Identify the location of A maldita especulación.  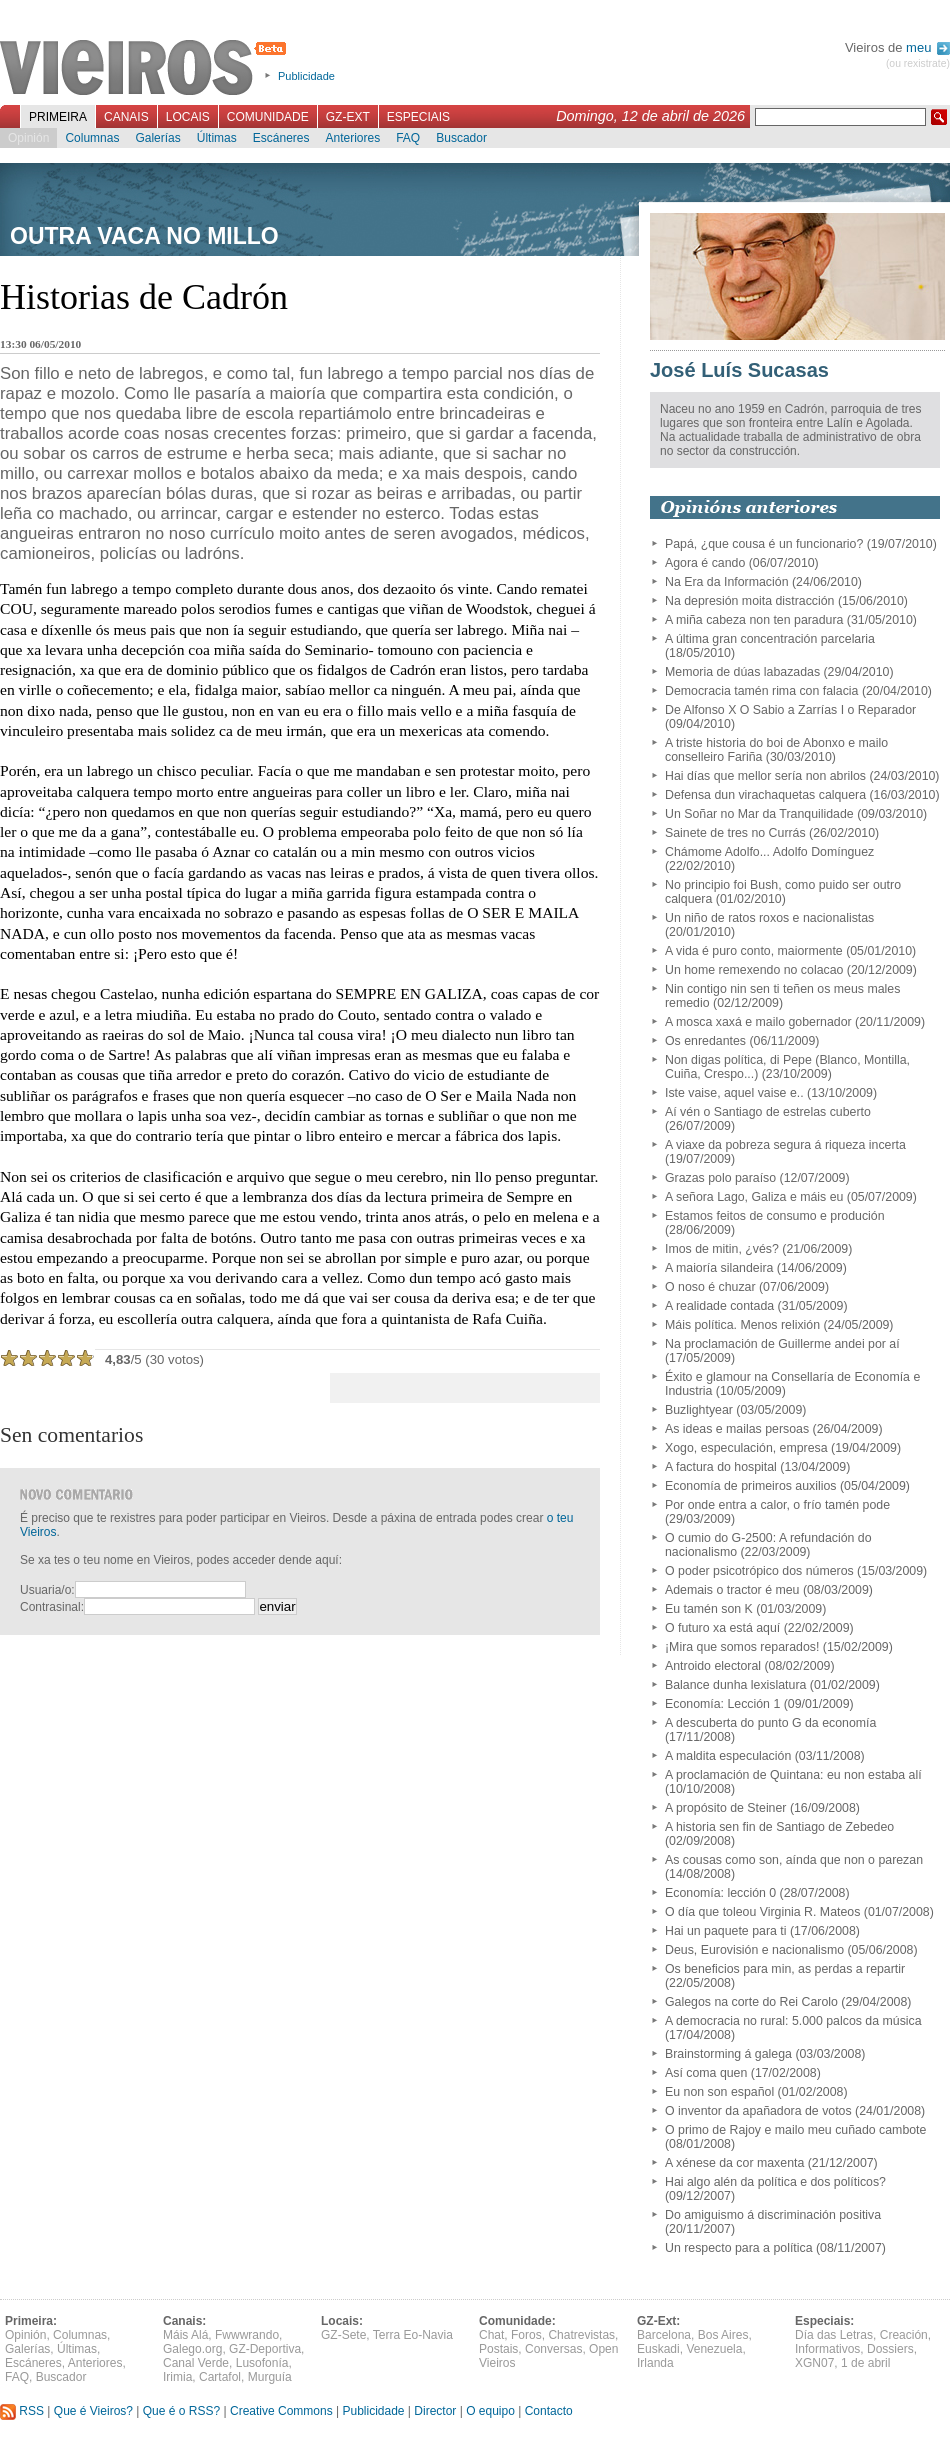
(728, 1756).